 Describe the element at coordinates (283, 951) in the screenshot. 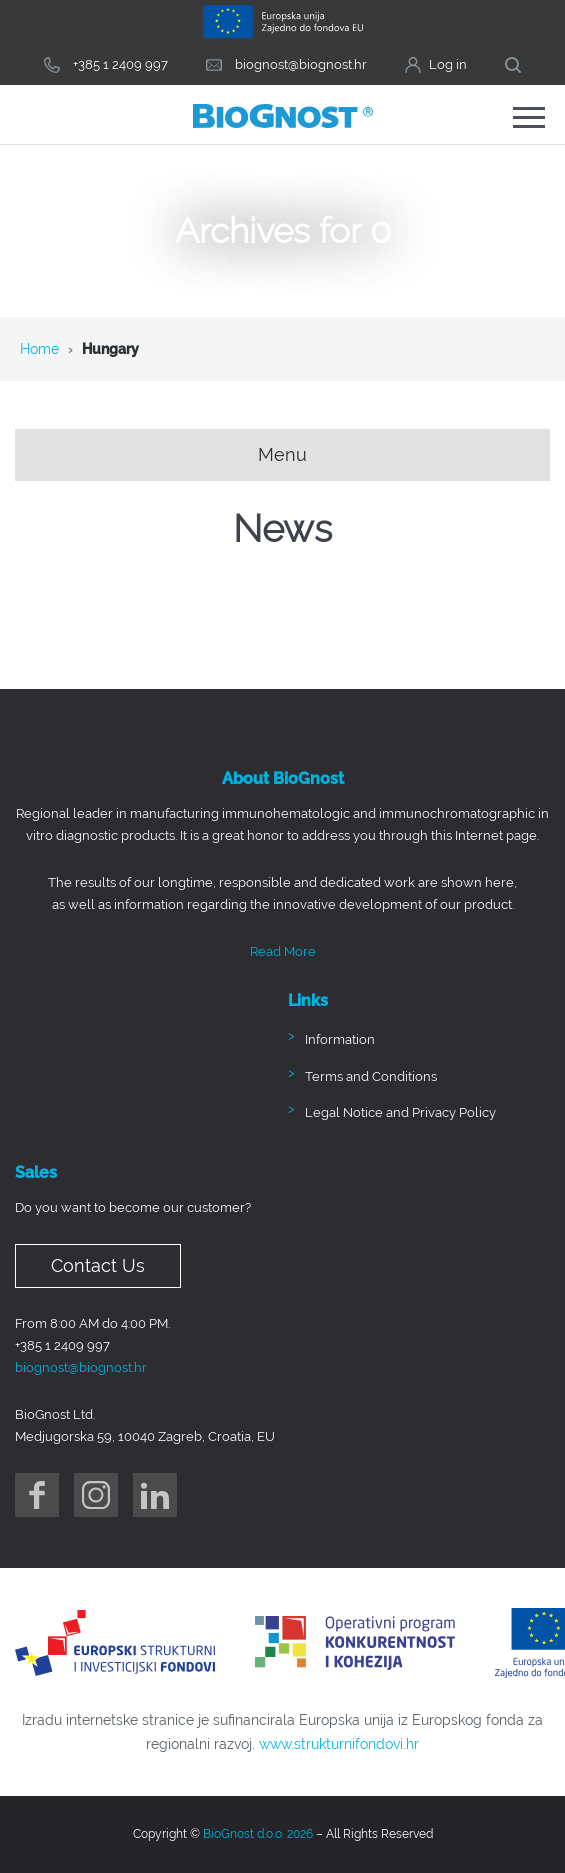

I see `Read More` at that location.